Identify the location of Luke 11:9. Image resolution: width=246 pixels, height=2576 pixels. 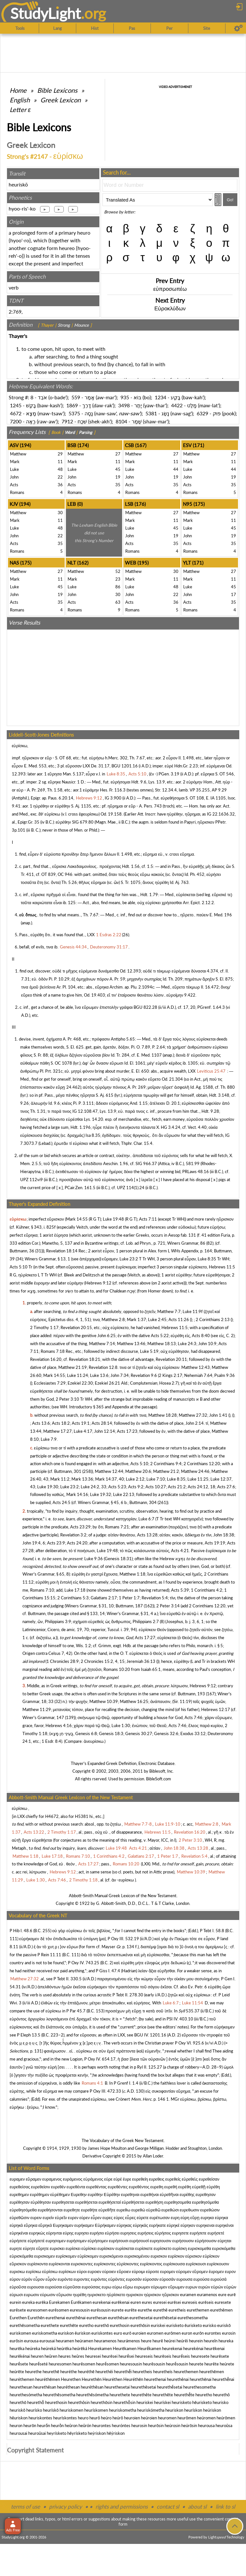
(192, 1311).